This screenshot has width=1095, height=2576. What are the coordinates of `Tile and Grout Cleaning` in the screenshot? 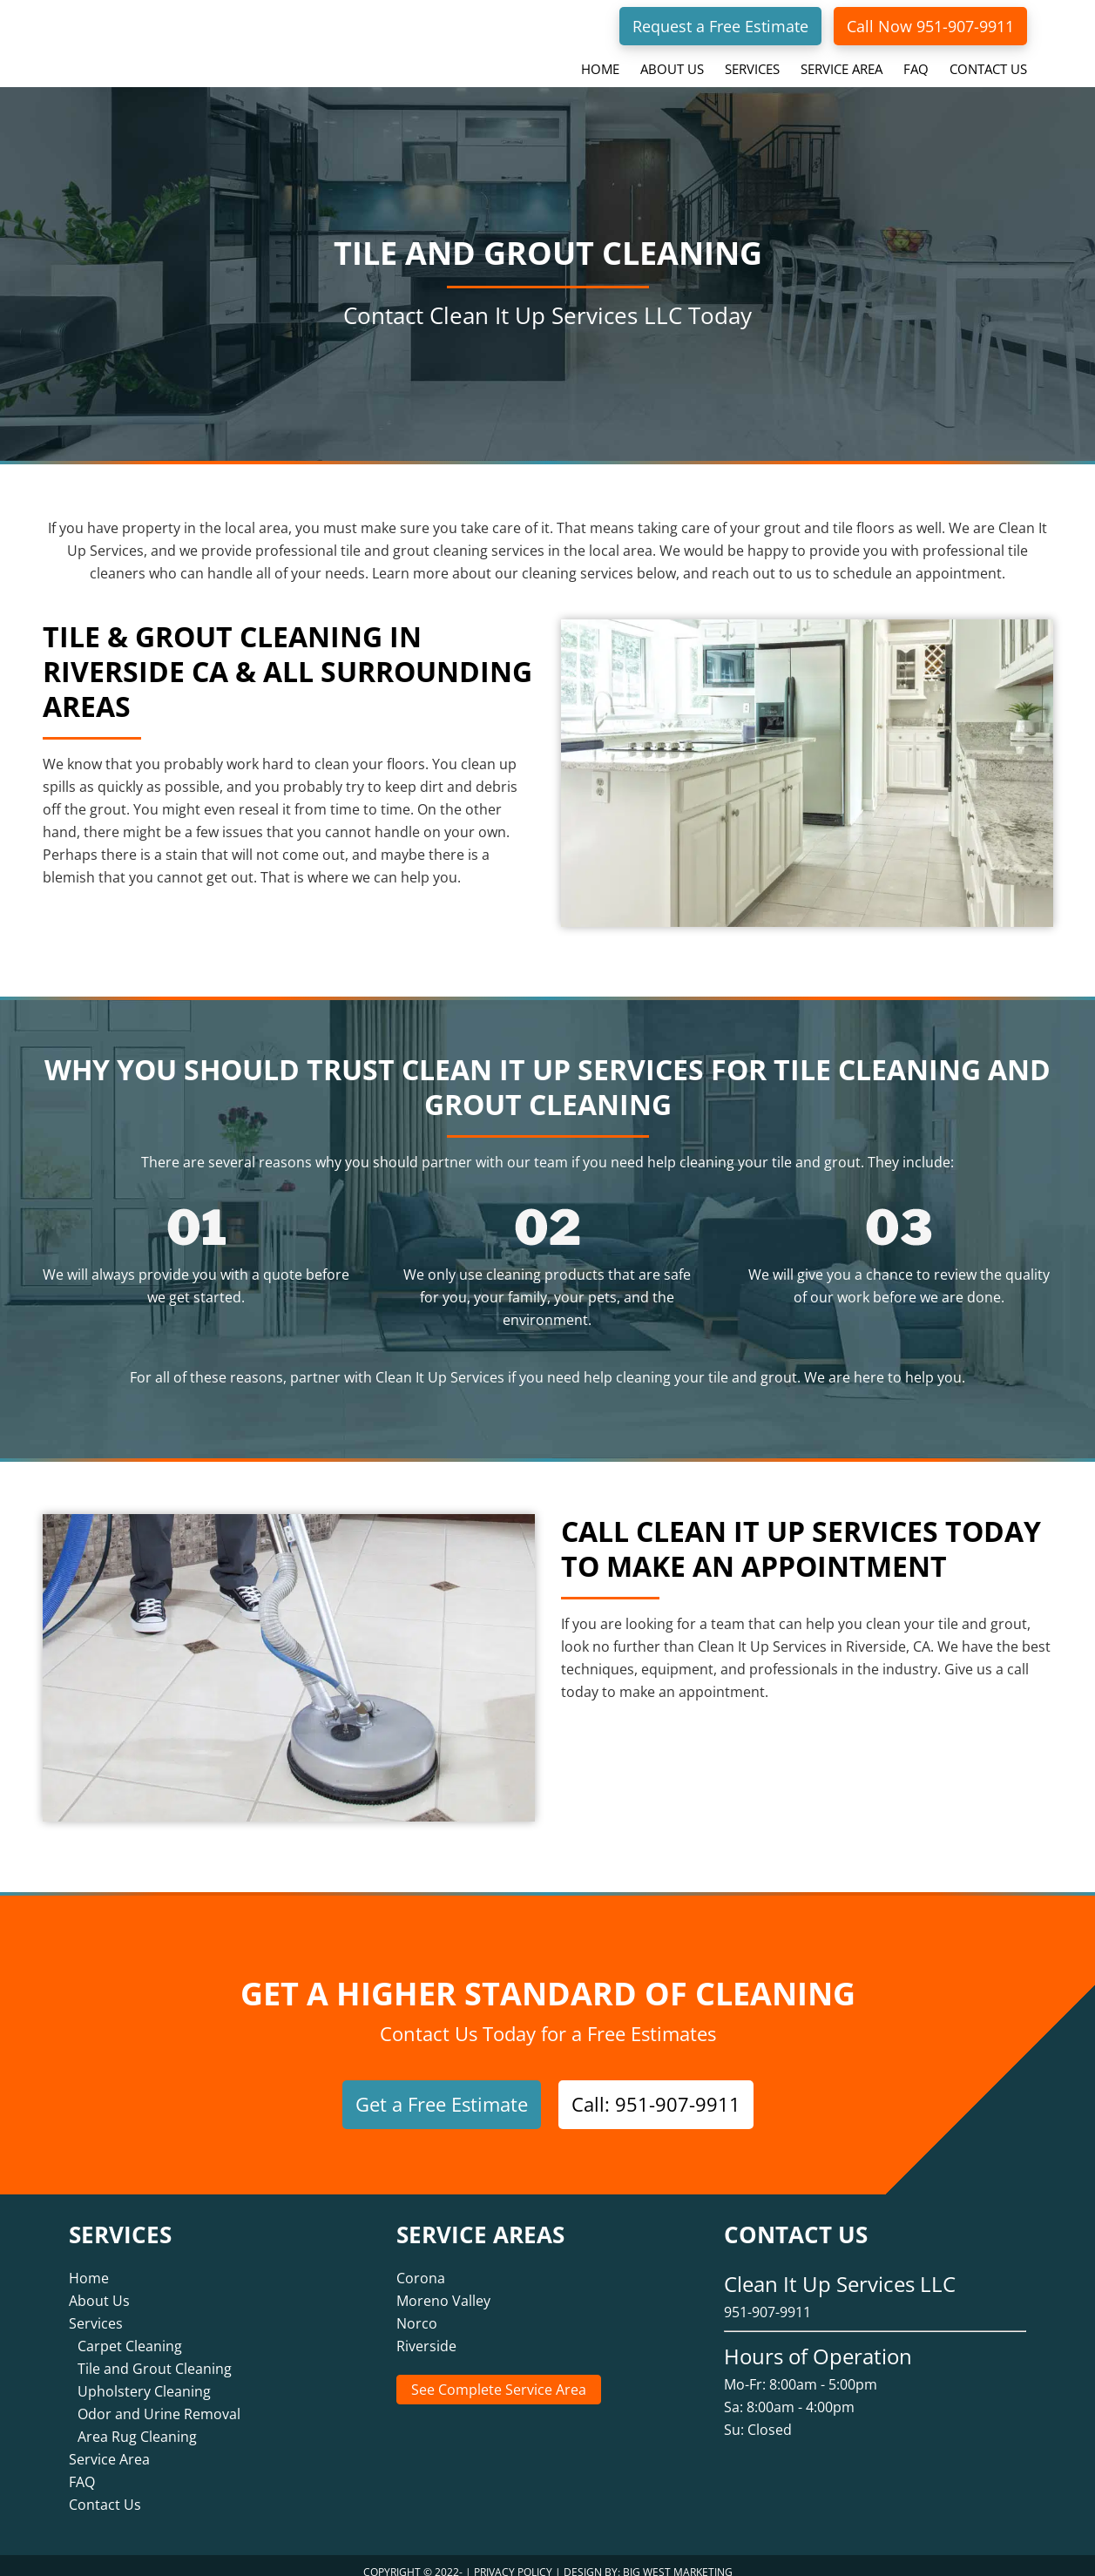 It's located at (155, 2354).